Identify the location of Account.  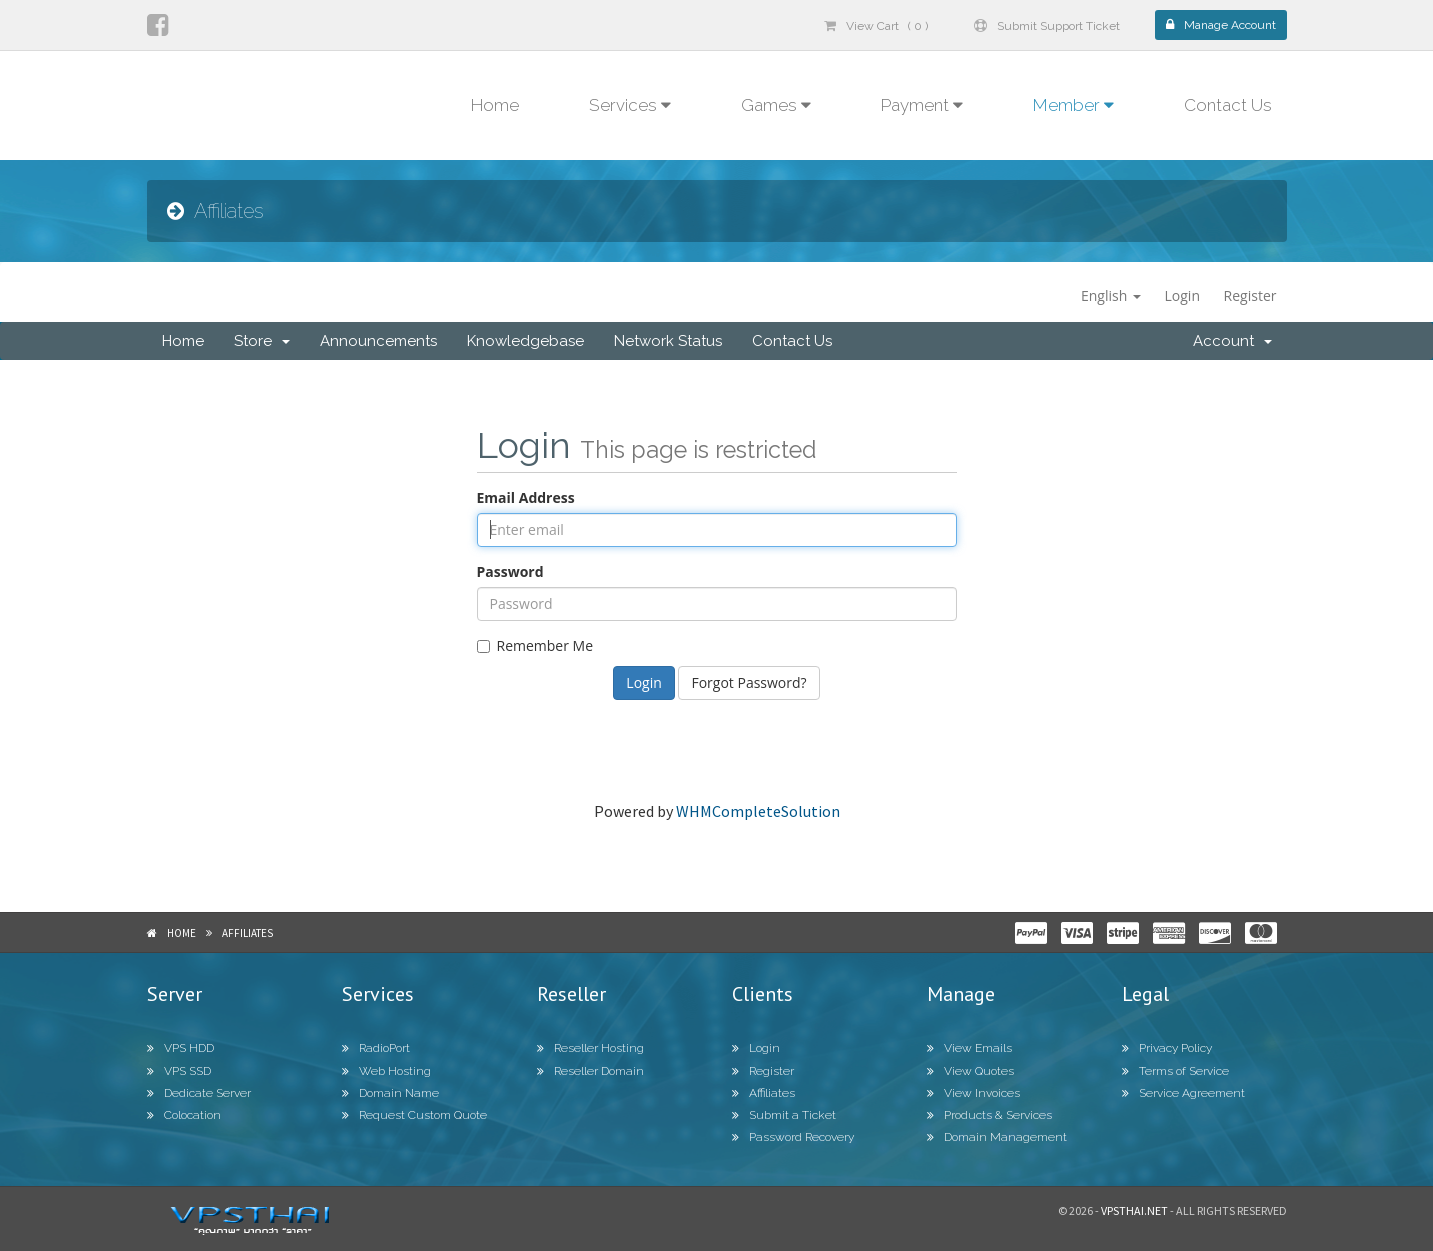
(1232, 341).